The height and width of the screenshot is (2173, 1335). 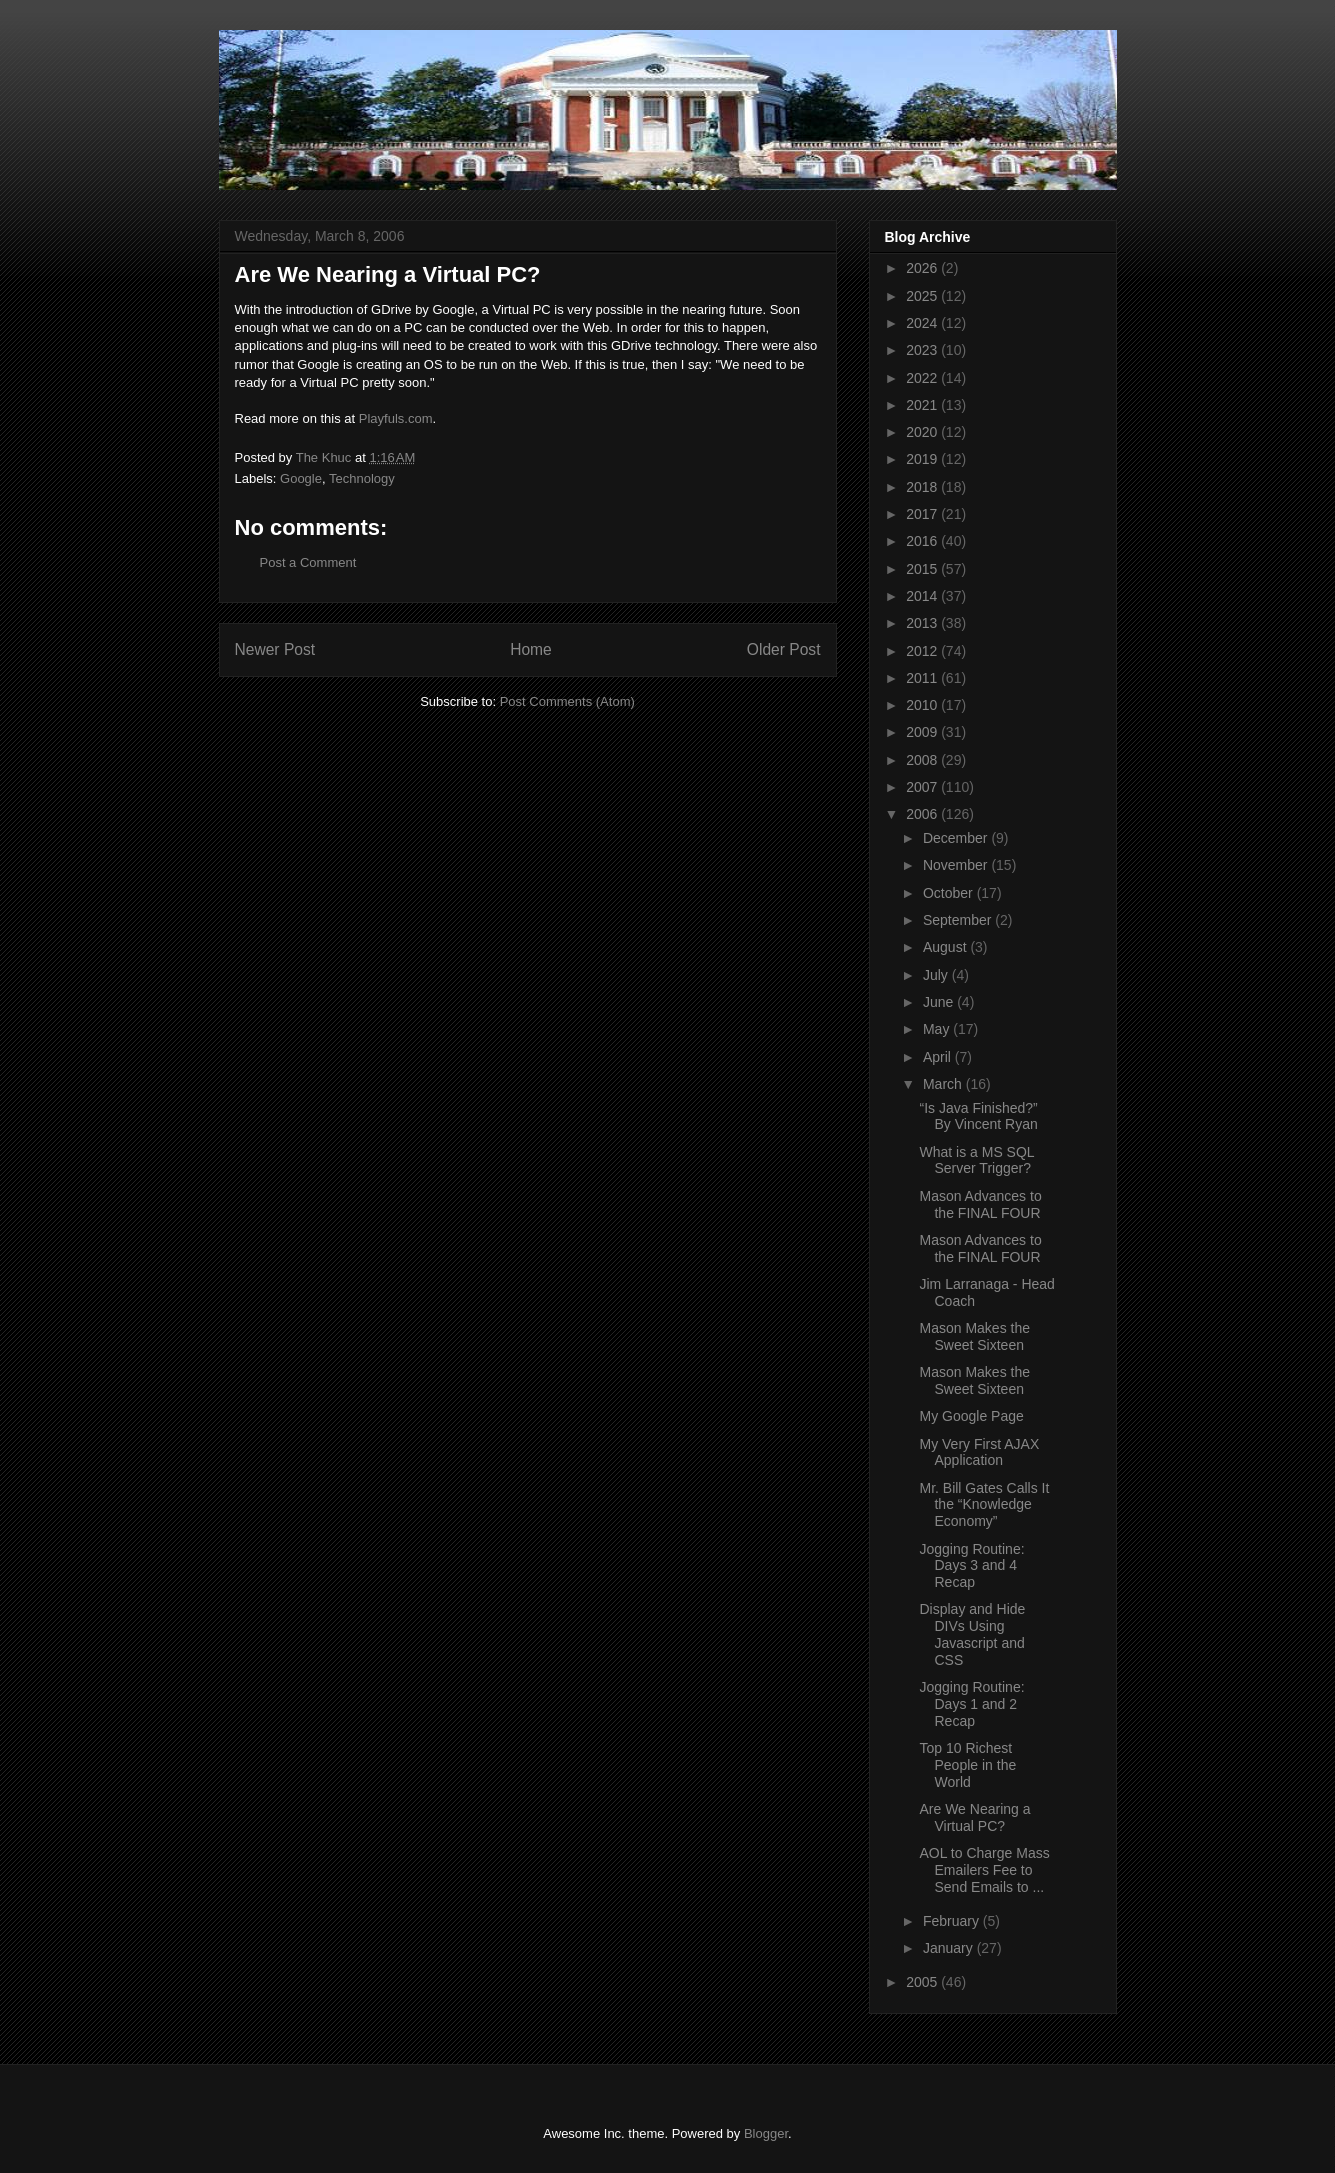 I want to click on 2020, so click(x=923, y=432).